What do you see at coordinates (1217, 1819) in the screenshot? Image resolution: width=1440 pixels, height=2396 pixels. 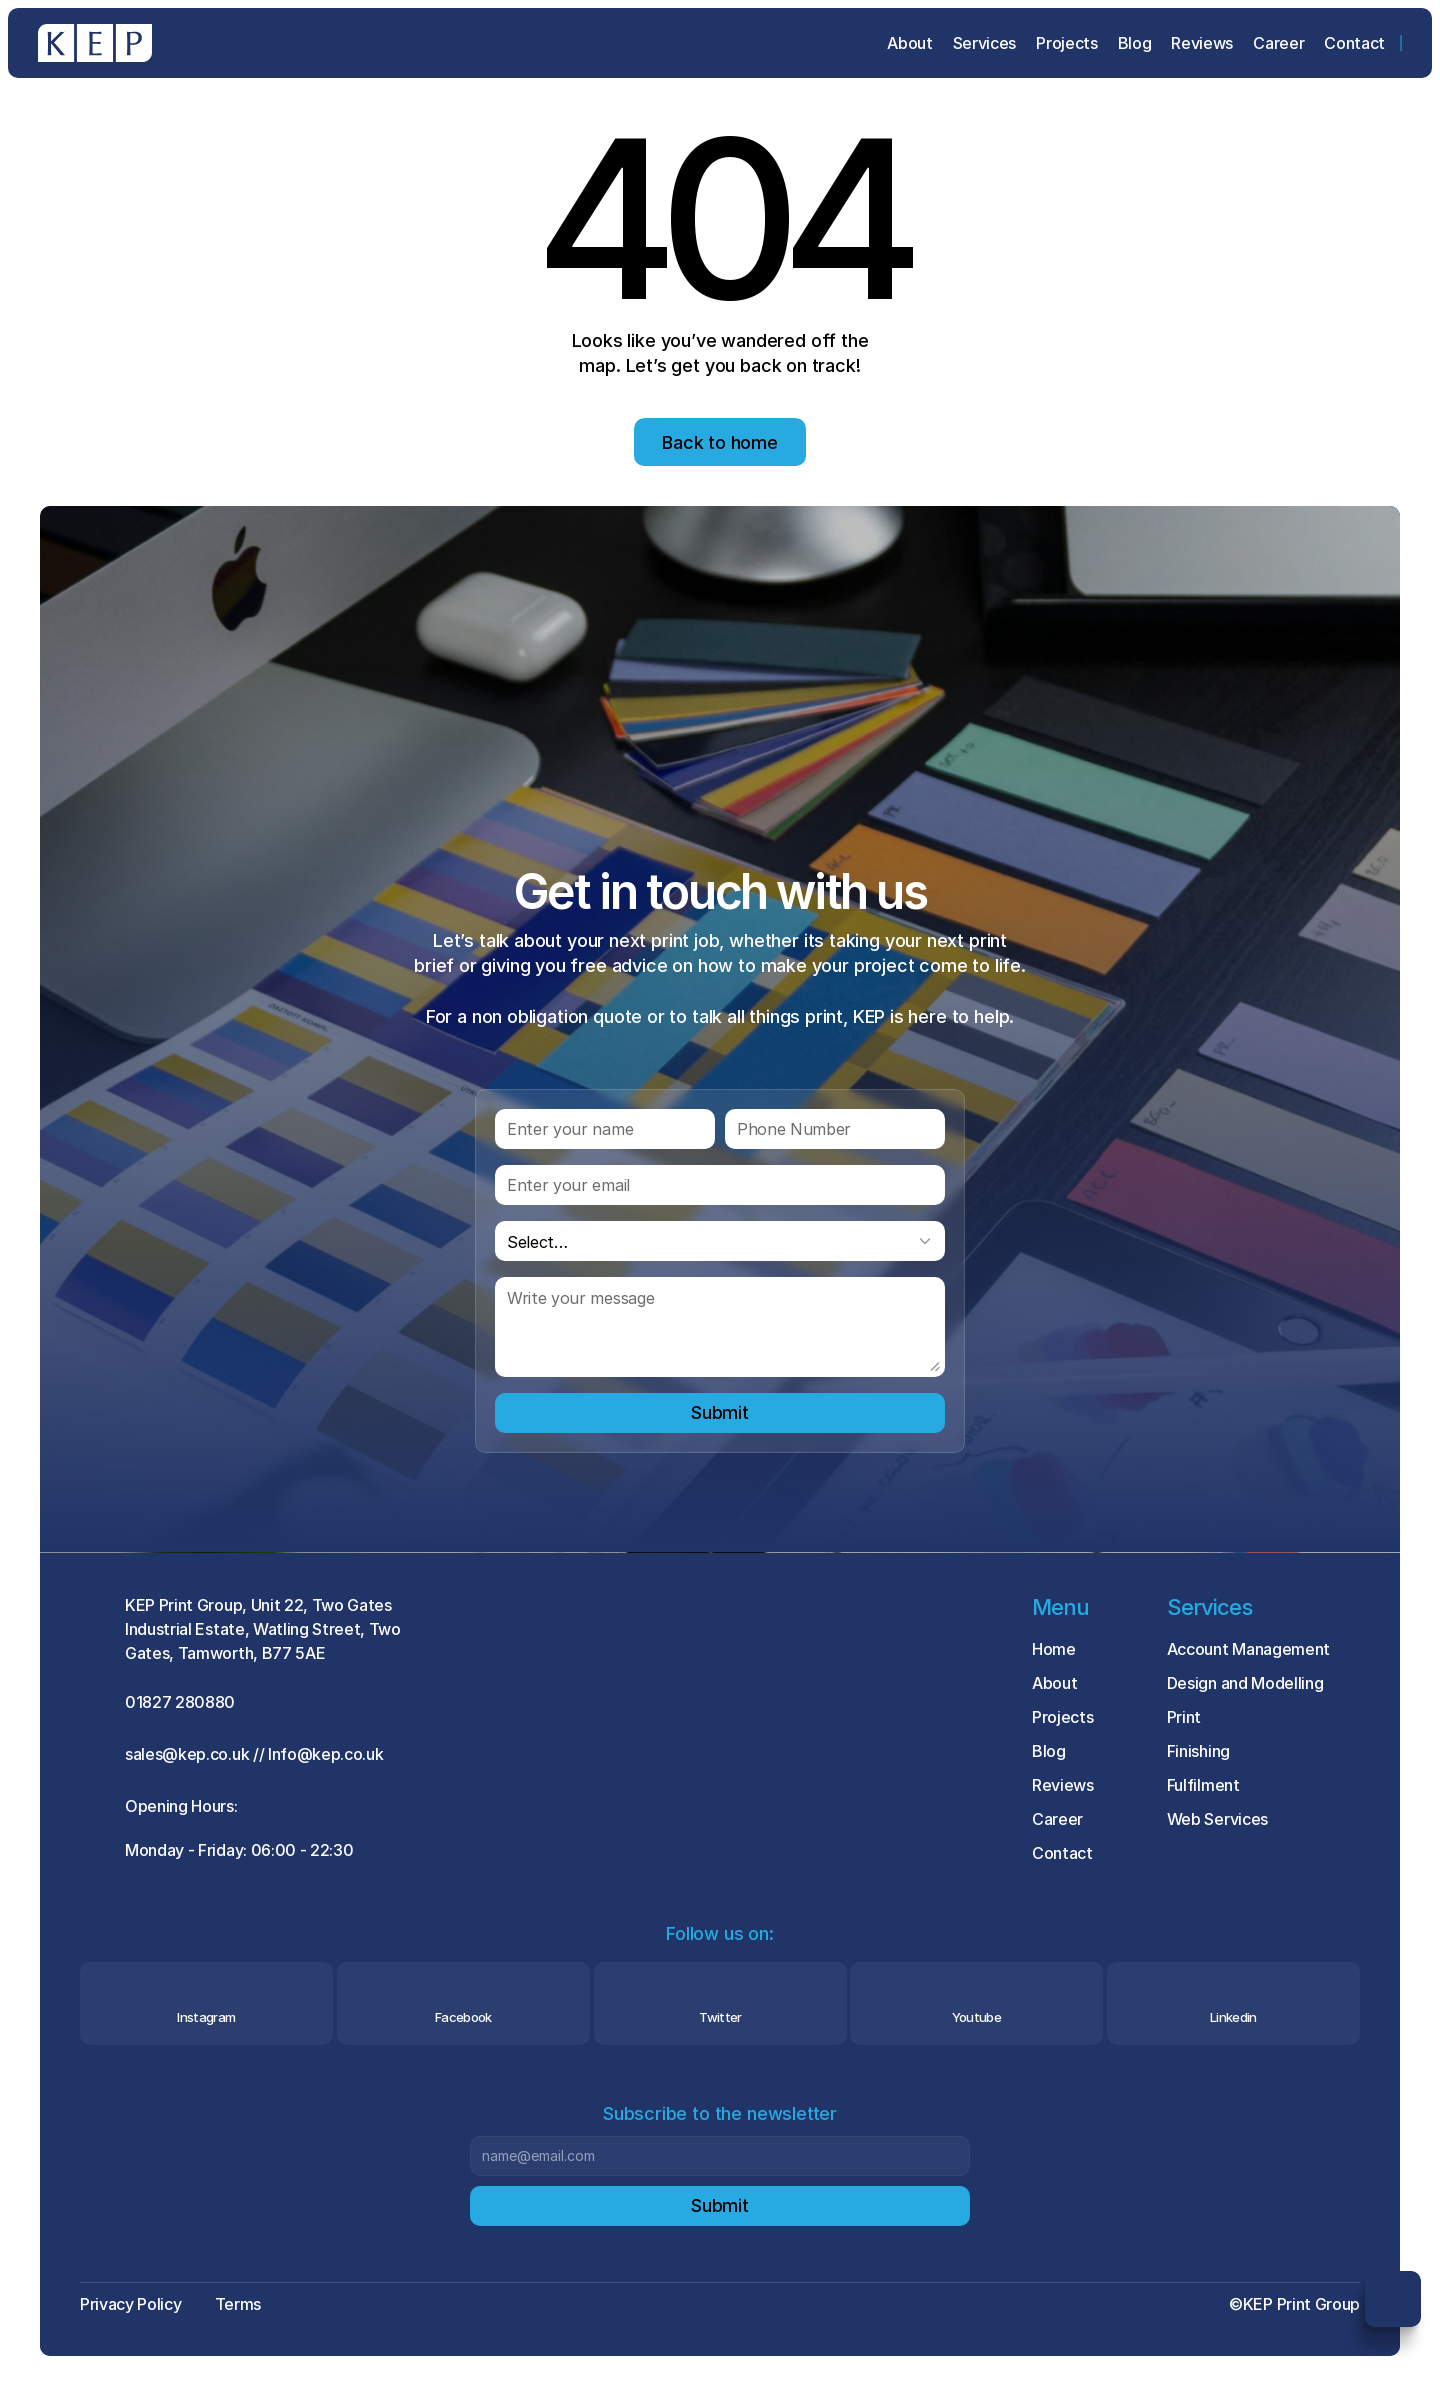 I see `Web Services` at bounding box center [1217, 1819].